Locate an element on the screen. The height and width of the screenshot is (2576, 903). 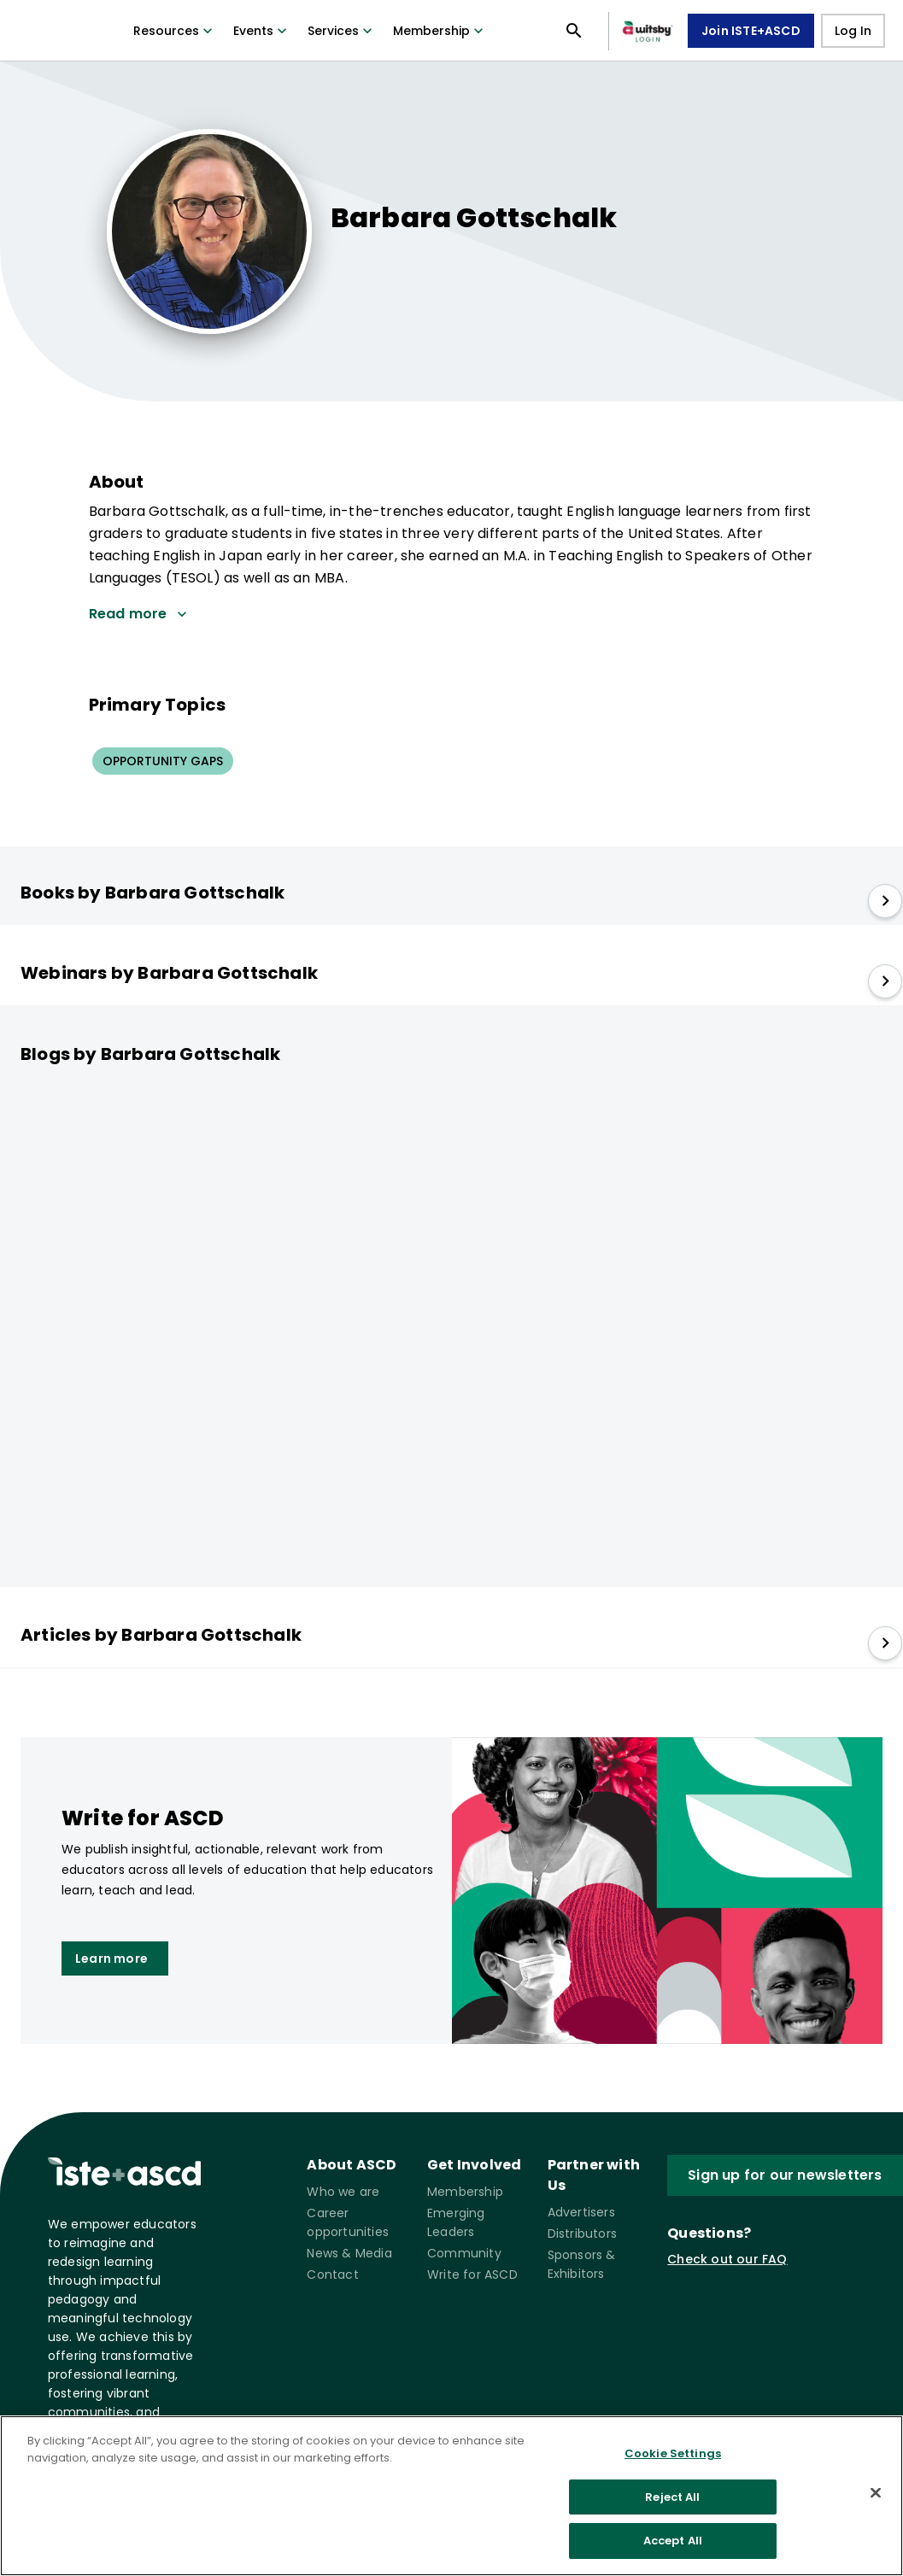
Cookie Settings [Cookie Settings, Opens the preference center dialog] is located at coordinates (672, 2453).